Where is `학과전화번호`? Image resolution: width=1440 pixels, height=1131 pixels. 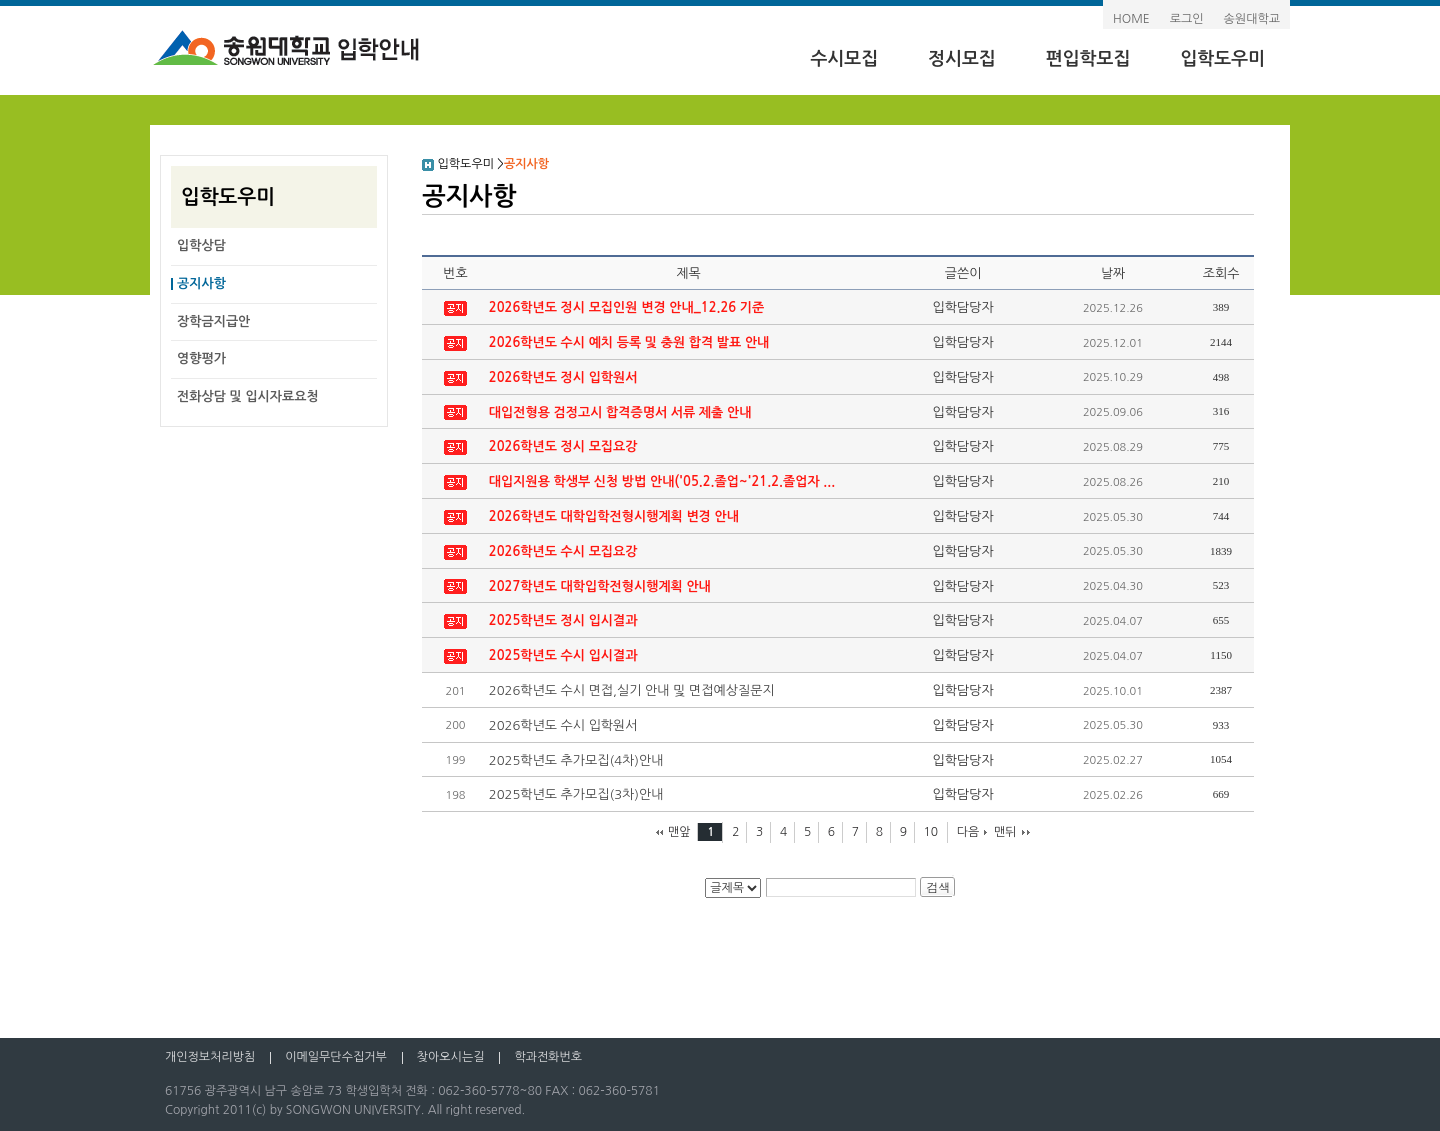 학과전화번호 is located at coordinates (548, 1057).